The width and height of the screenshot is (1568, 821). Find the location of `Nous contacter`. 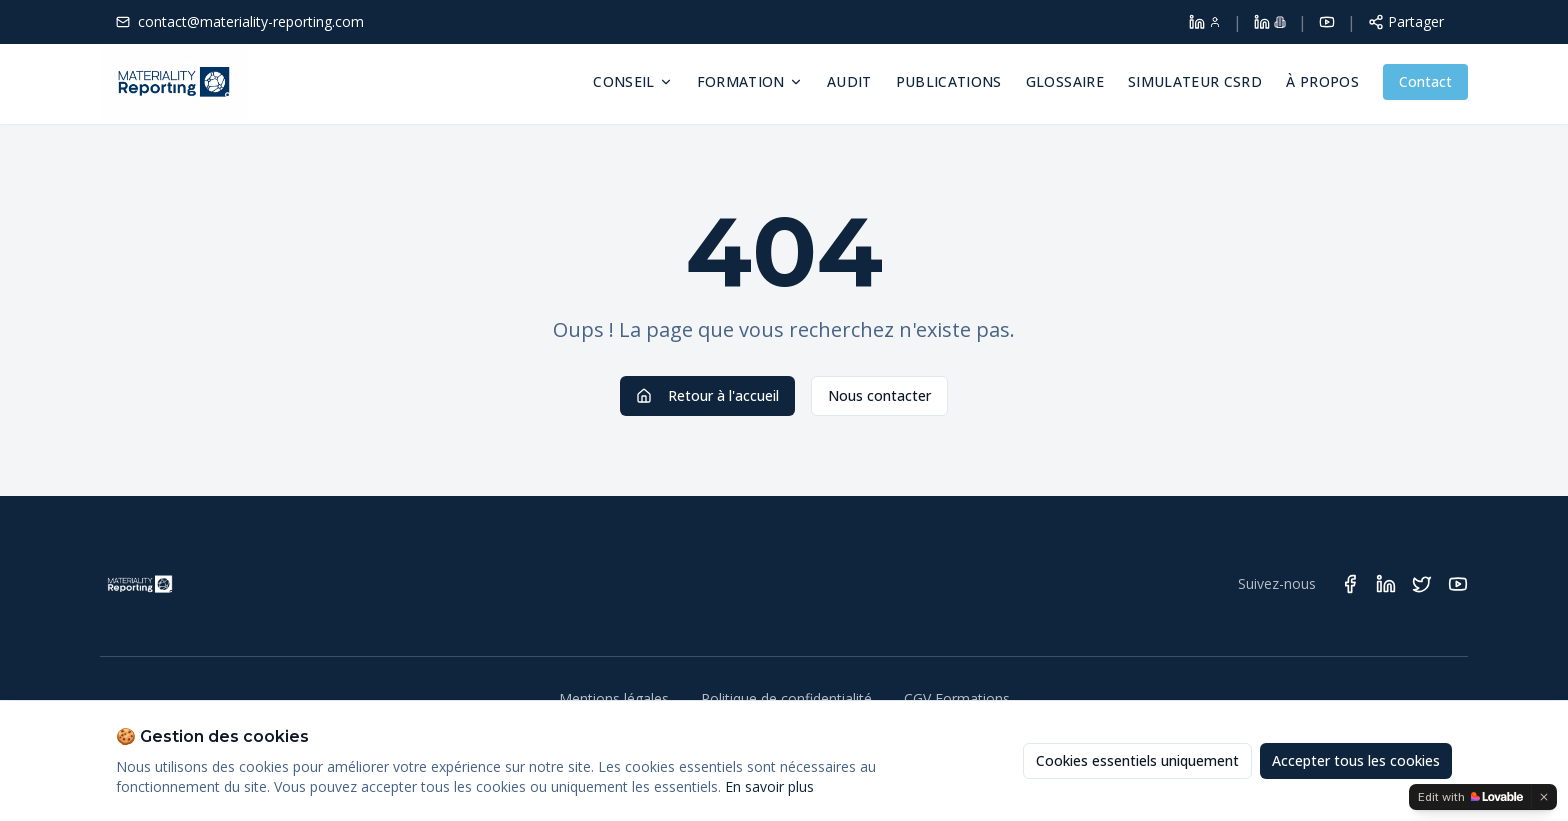

Nous contacter is located at coordinates (879, 395).